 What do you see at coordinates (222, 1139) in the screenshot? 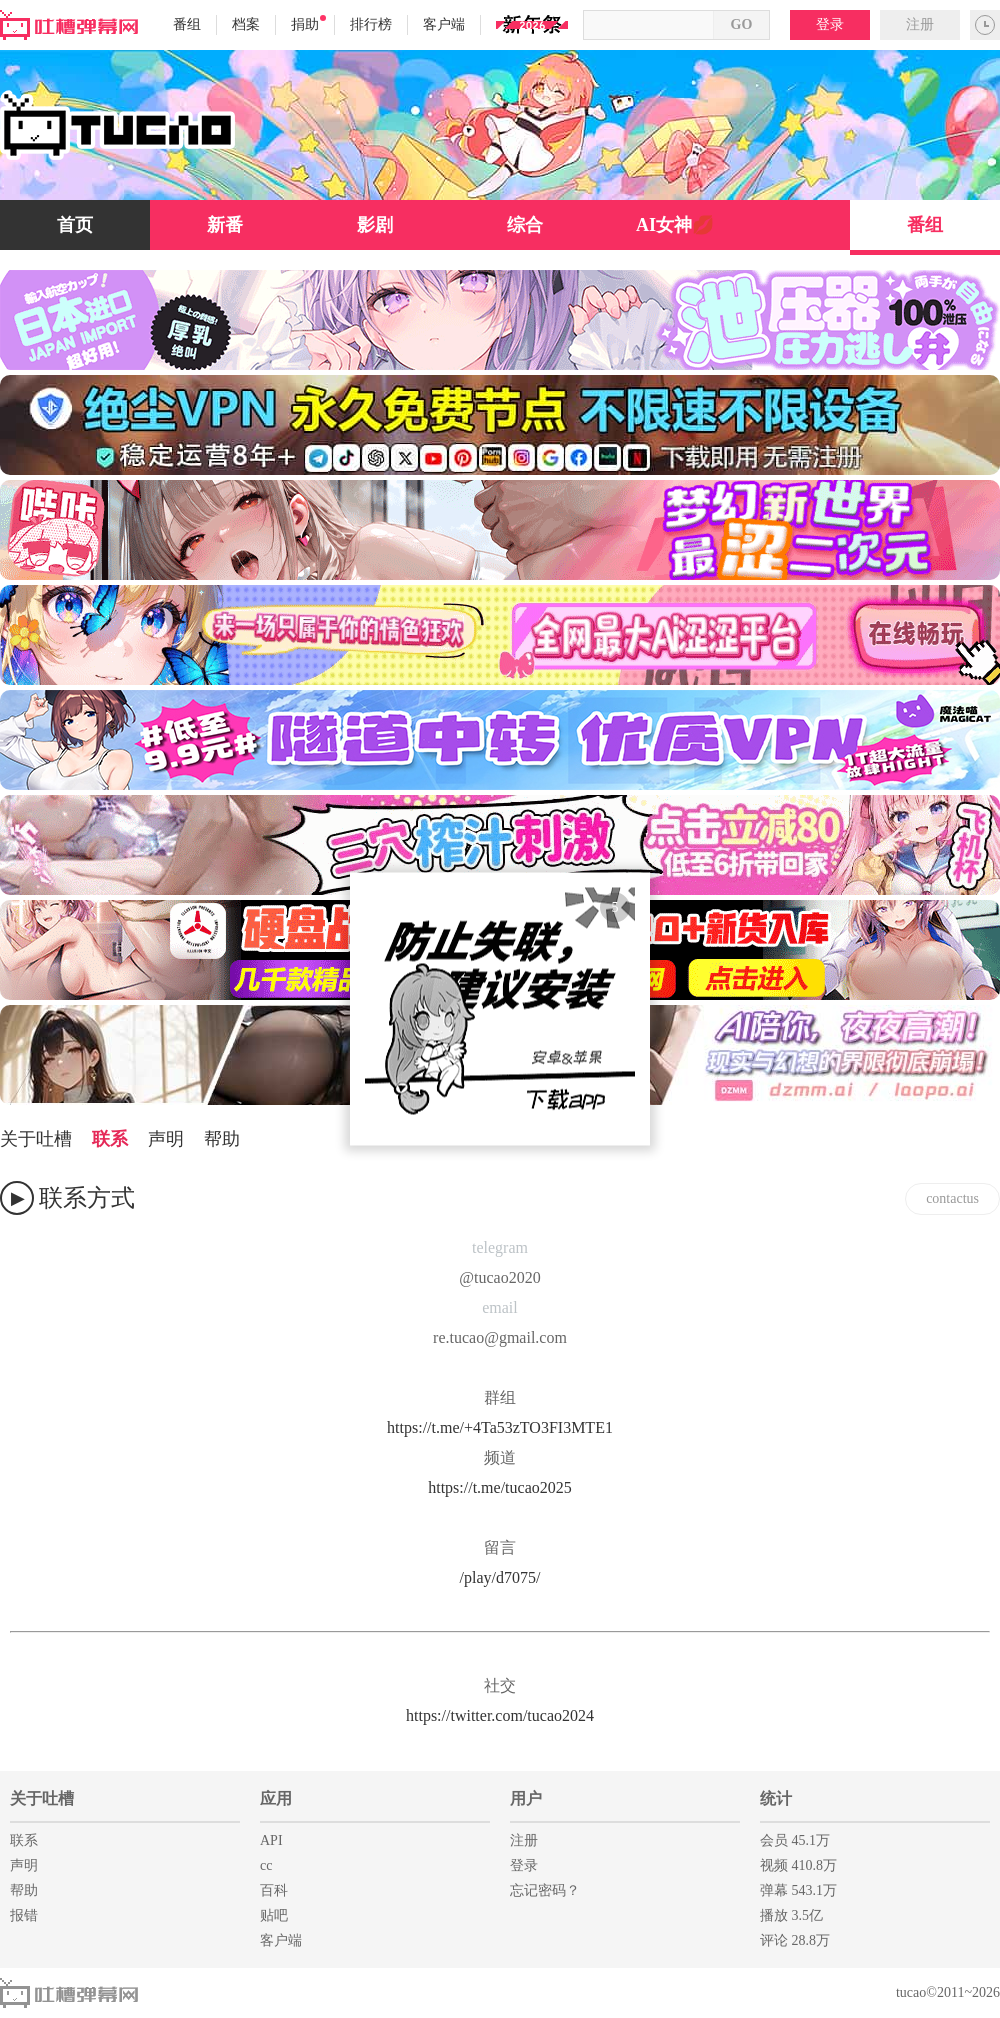
I see `帮助` at bounding box center [222, 1139].